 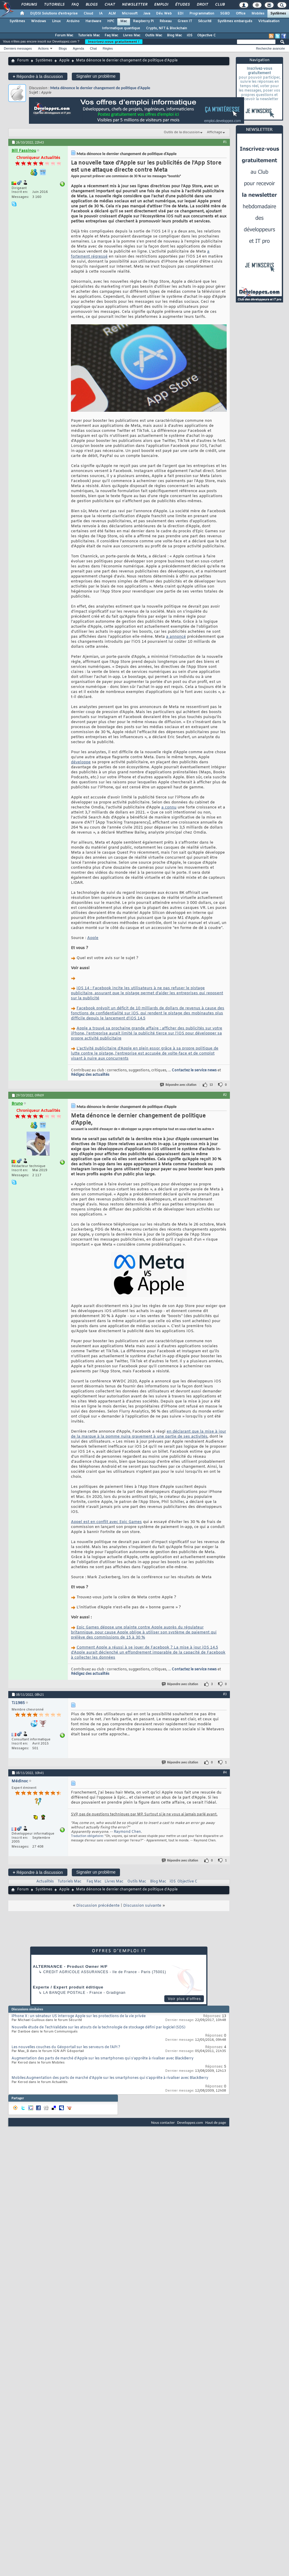 What do you see at coordinates (206, 35) in the screenshot?
I see `Objective C` at bounding box center [206, 35].